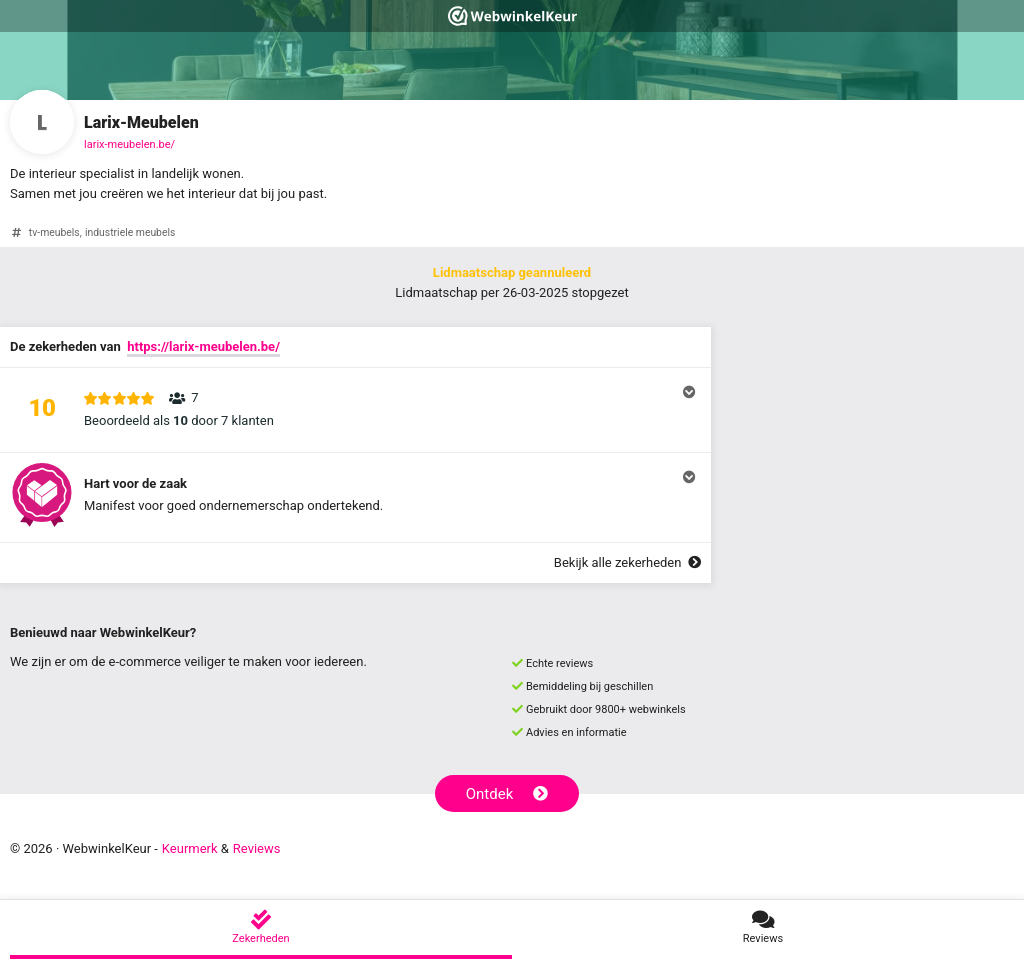 Image resolution: width=1024 pixels, height=959 pixels. Describe the element at coordinates (190, 848) in the screenshot. I see `Keurmerk` at that location.